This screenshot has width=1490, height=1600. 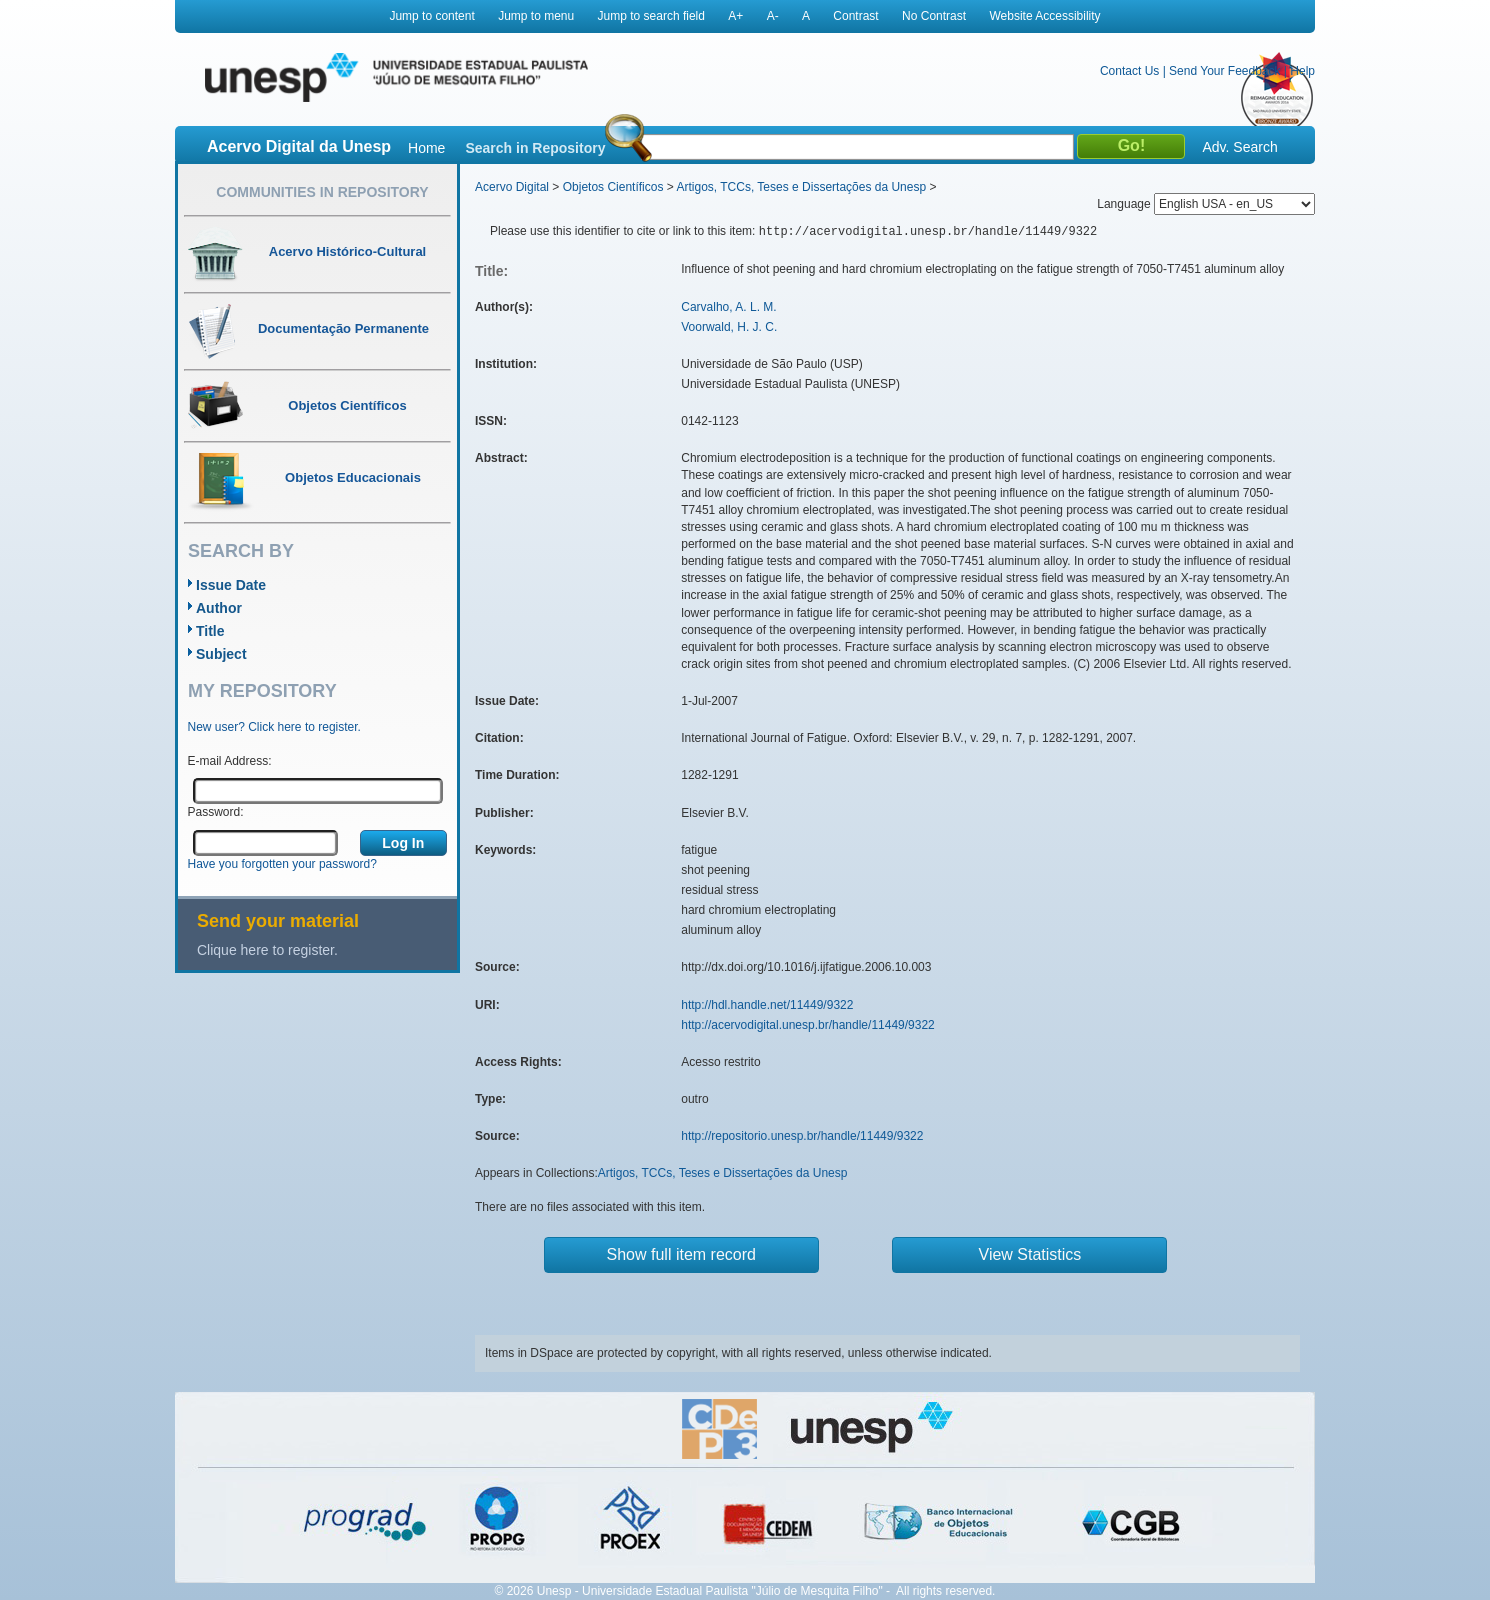 I want to click on Website Accessibility, so click(x=1044, y=16).